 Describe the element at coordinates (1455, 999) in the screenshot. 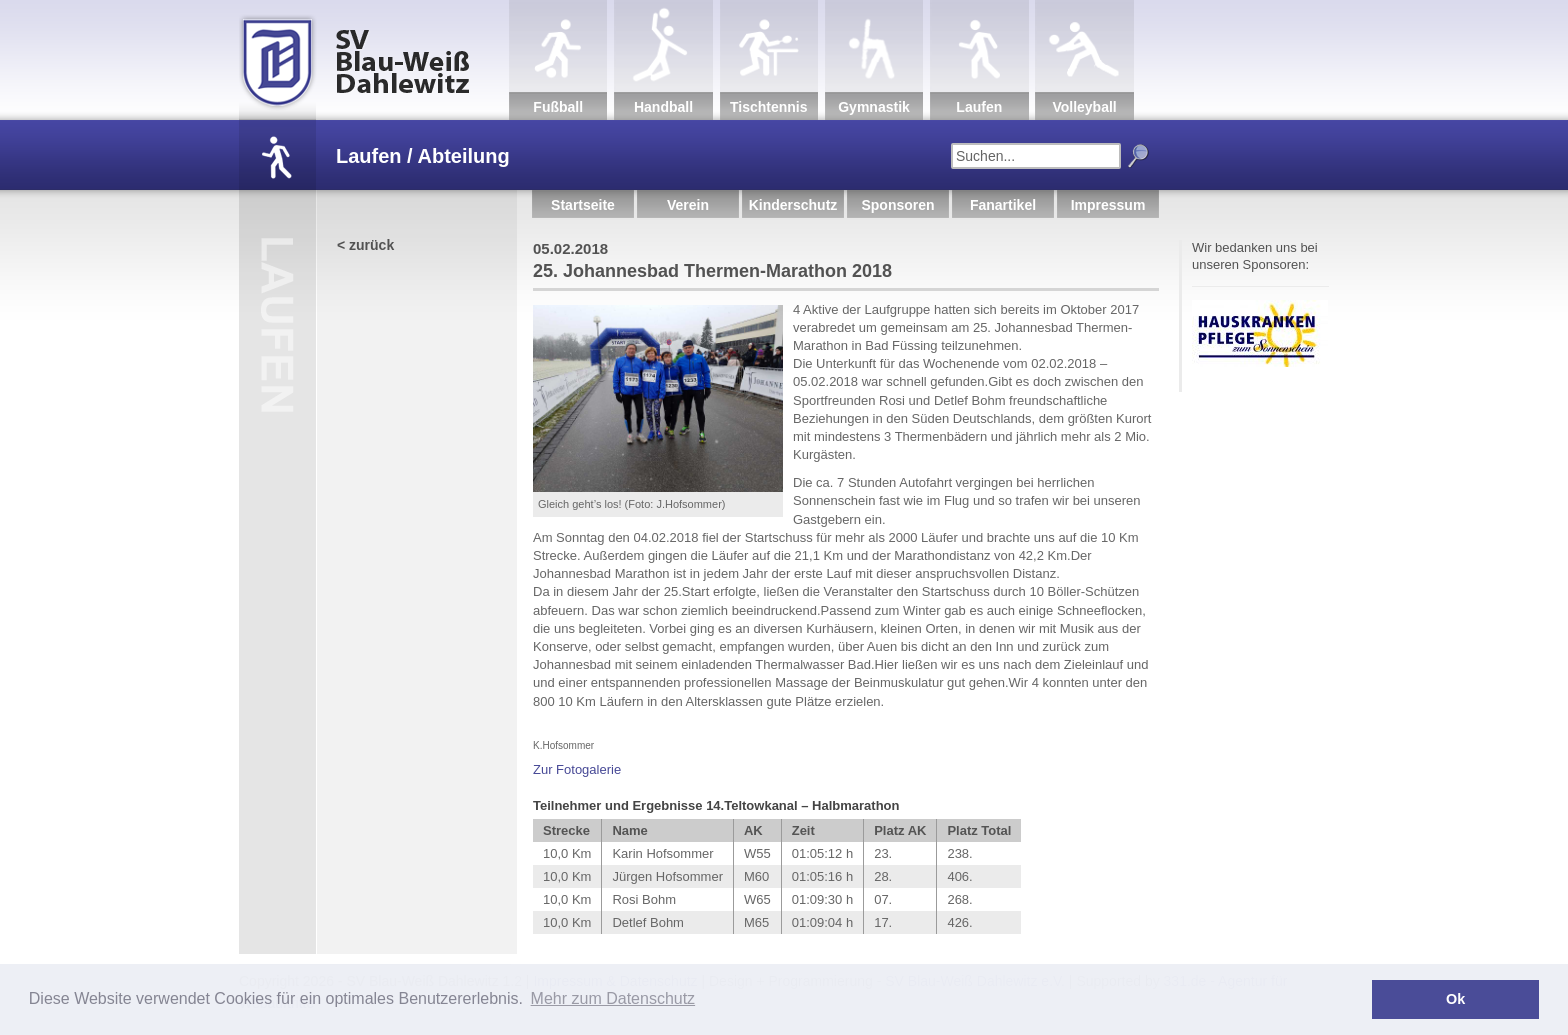

I see `Ok [button]` at that location.